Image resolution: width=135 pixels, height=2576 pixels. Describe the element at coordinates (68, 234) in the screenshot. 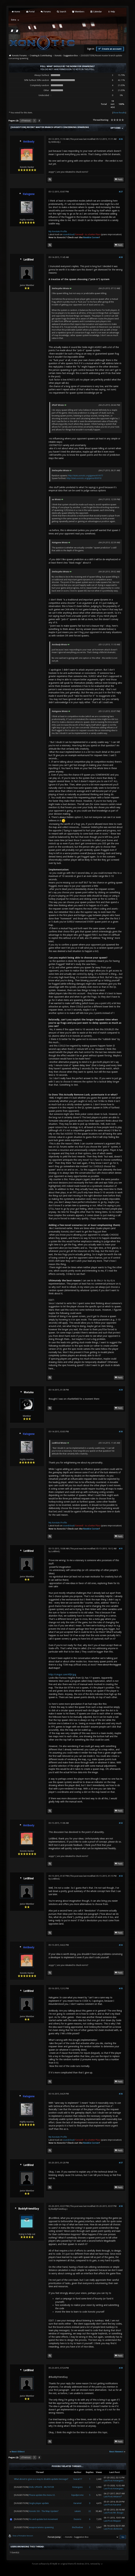

I see `soundcloud` at that location.